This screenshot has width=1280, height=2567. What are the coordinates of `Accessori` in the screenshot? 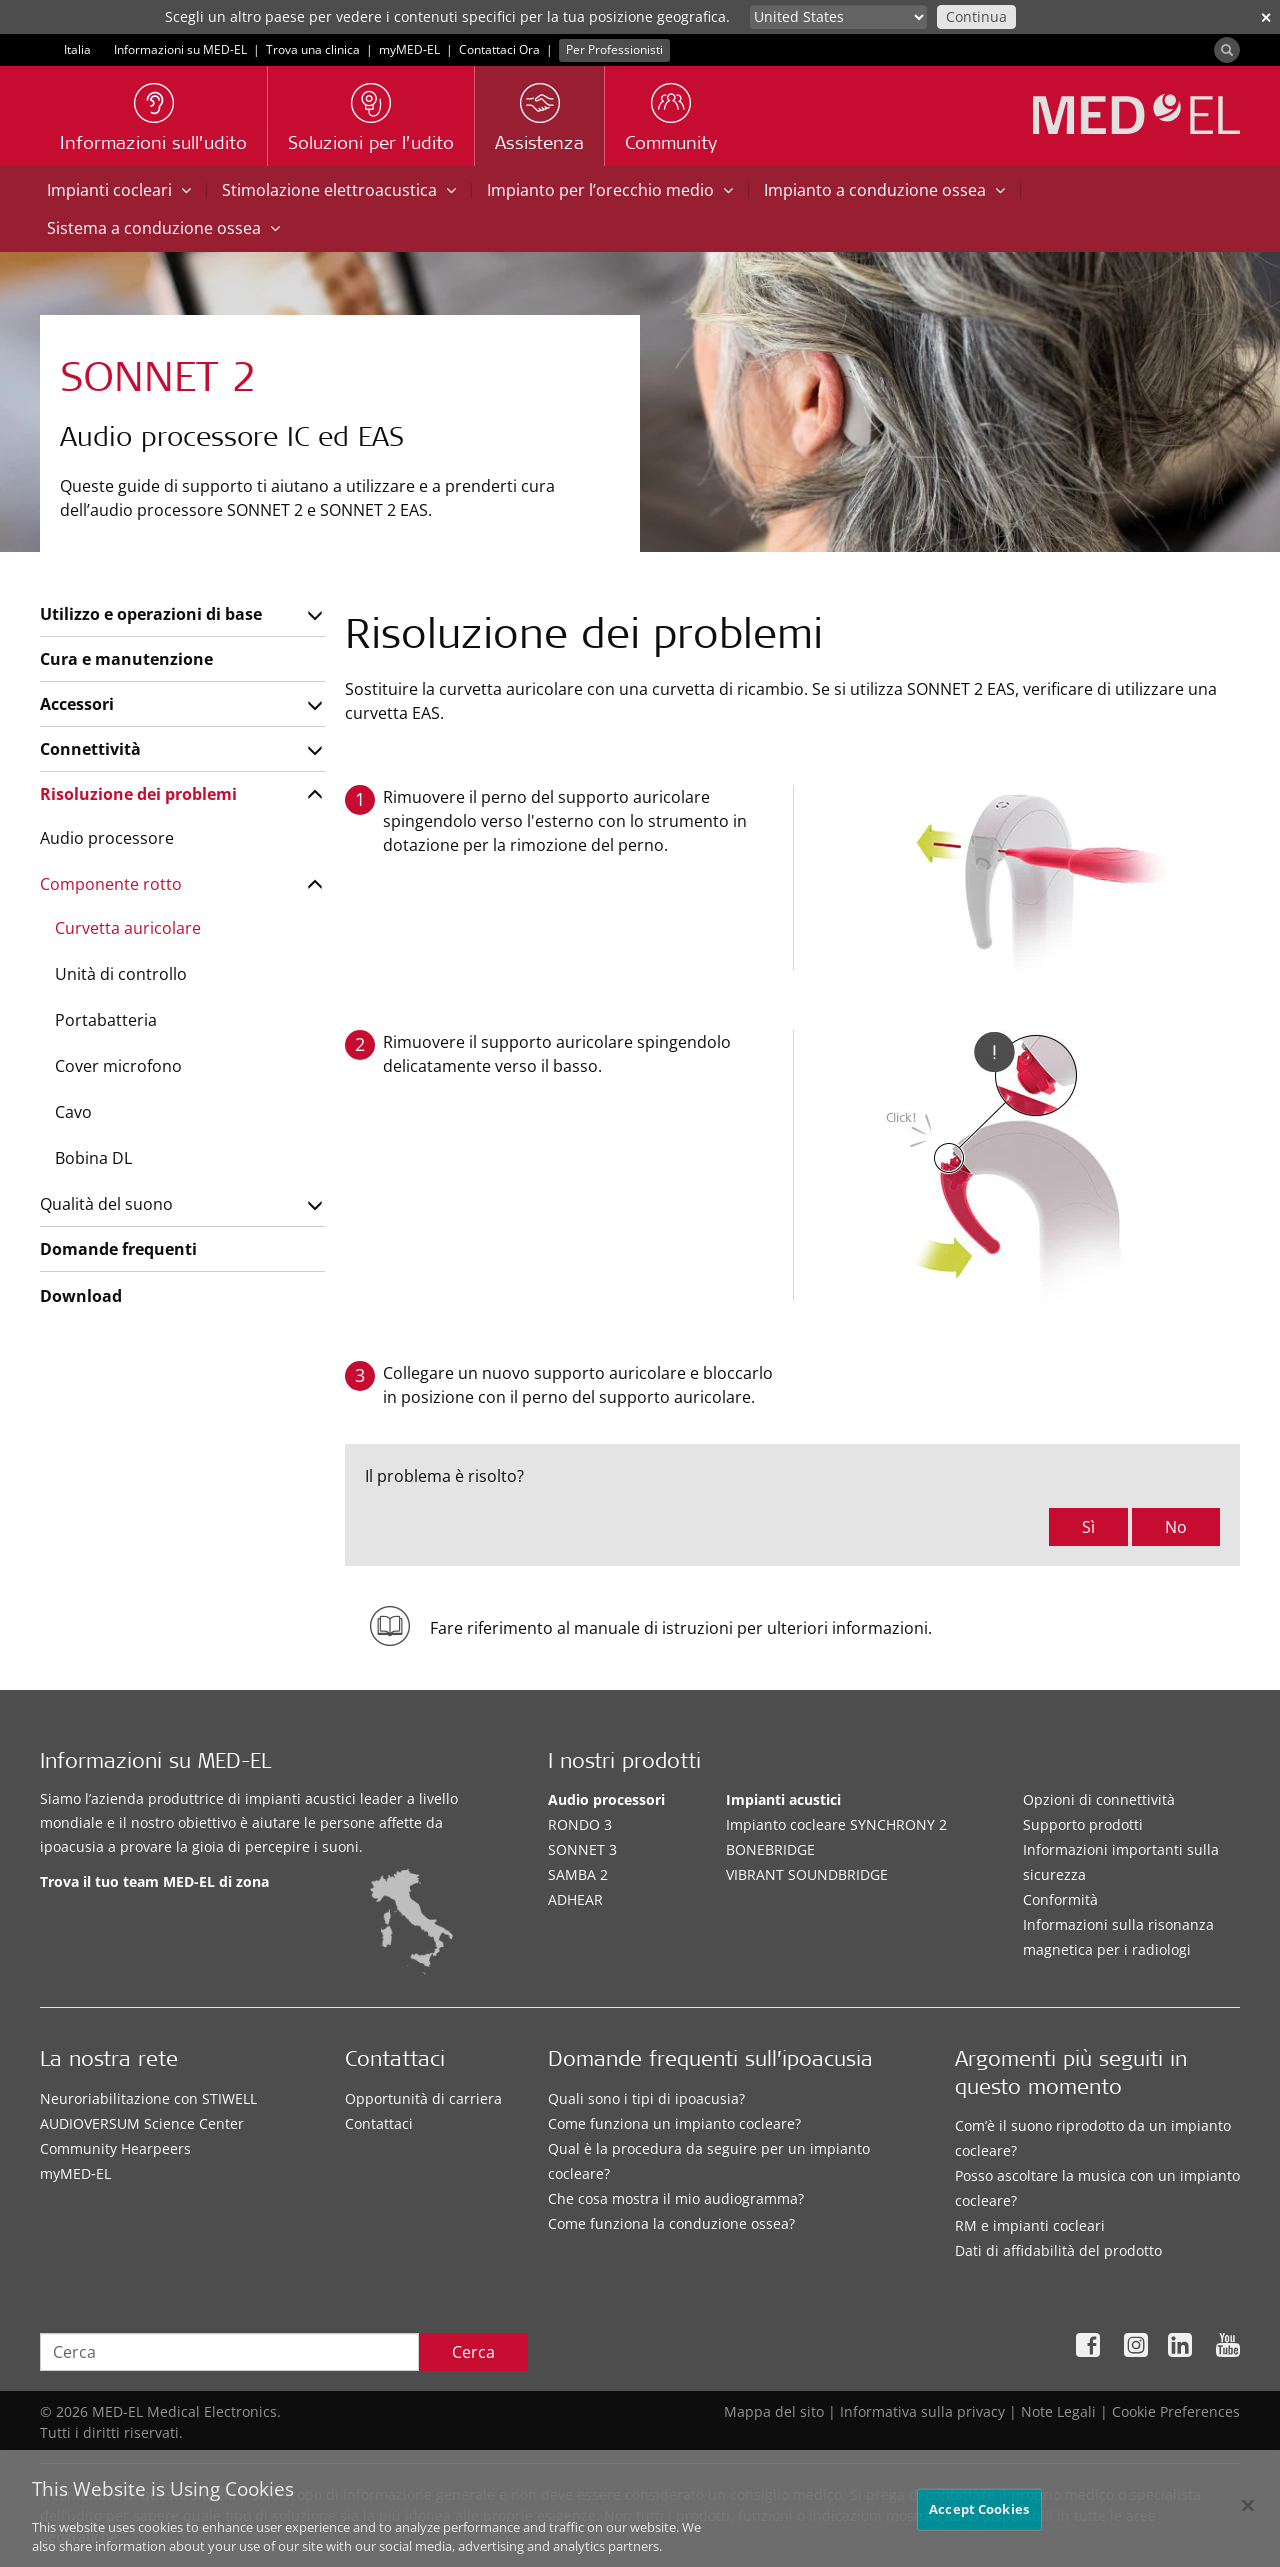 It's located at (77, 704).